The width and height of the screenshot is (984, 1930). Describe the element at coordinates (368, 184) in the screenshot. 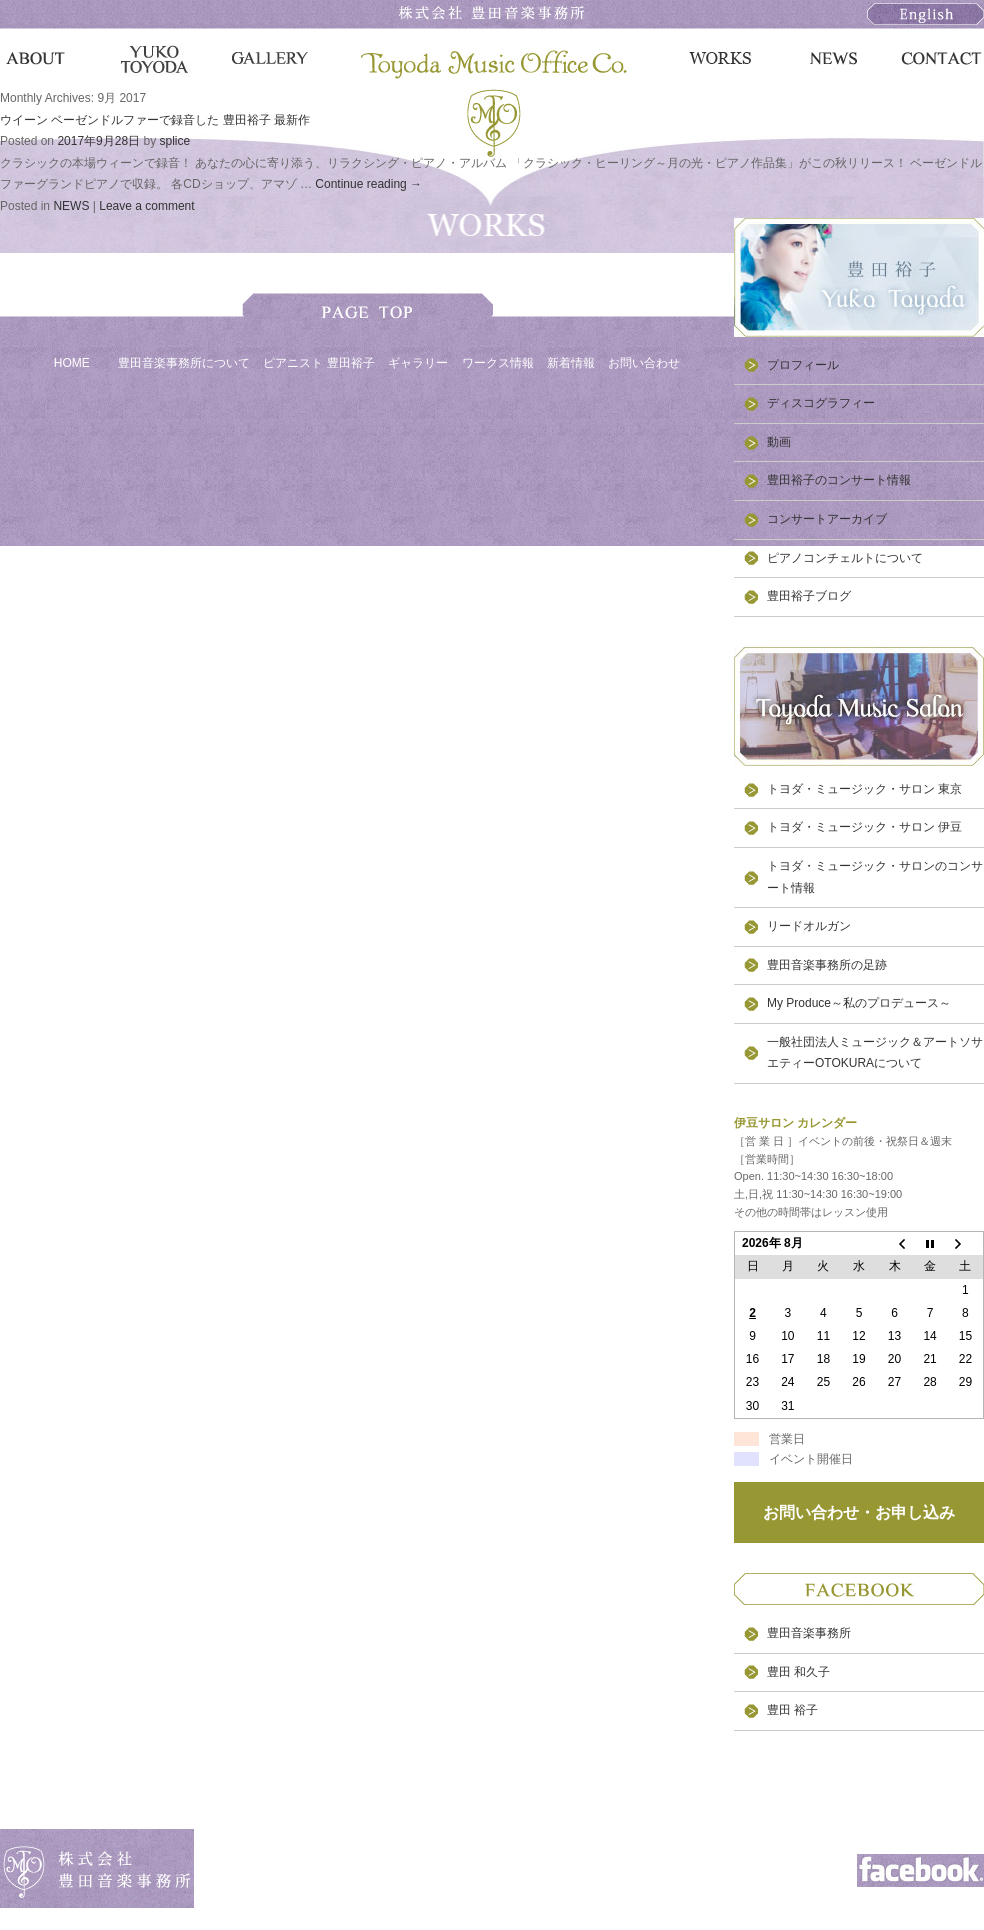

I see `Continue reading` at that location.